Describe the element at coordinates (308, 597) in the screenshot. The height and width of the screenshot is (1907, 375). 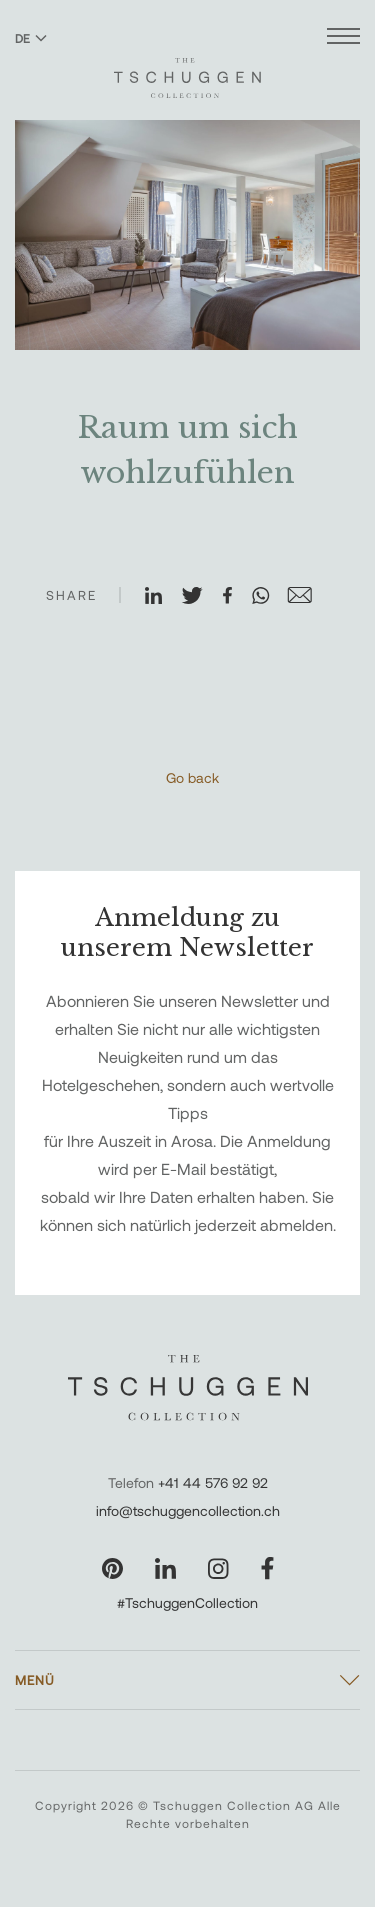
I see `[Auf E-Mail teilen]` at that location.